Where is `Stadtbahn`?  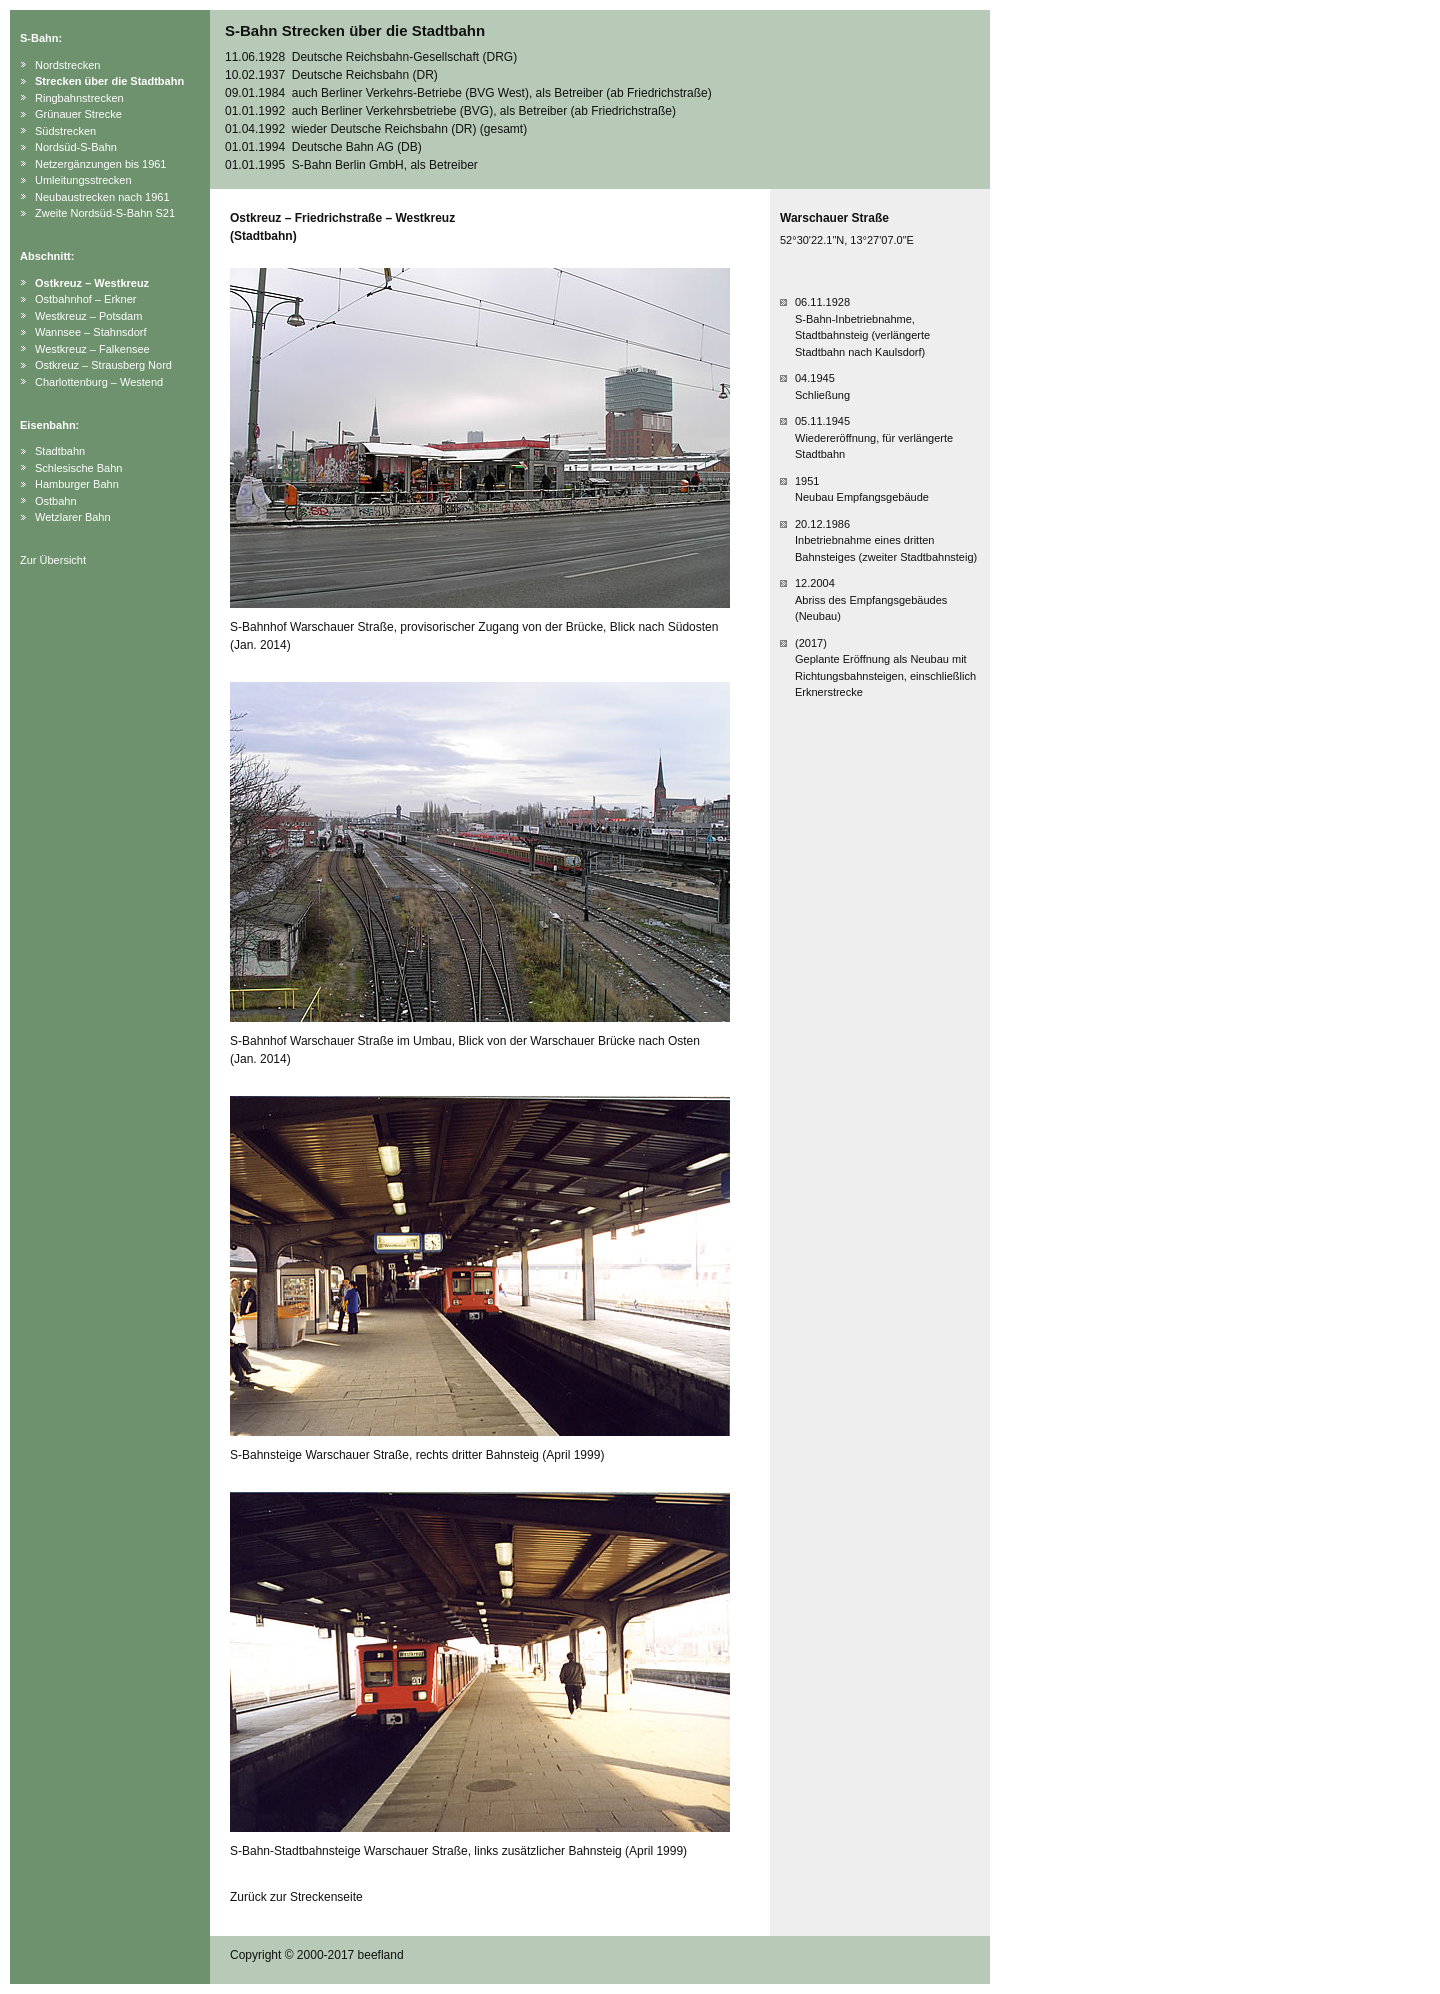 Stadtbahn is located at coordinates (60, 451).